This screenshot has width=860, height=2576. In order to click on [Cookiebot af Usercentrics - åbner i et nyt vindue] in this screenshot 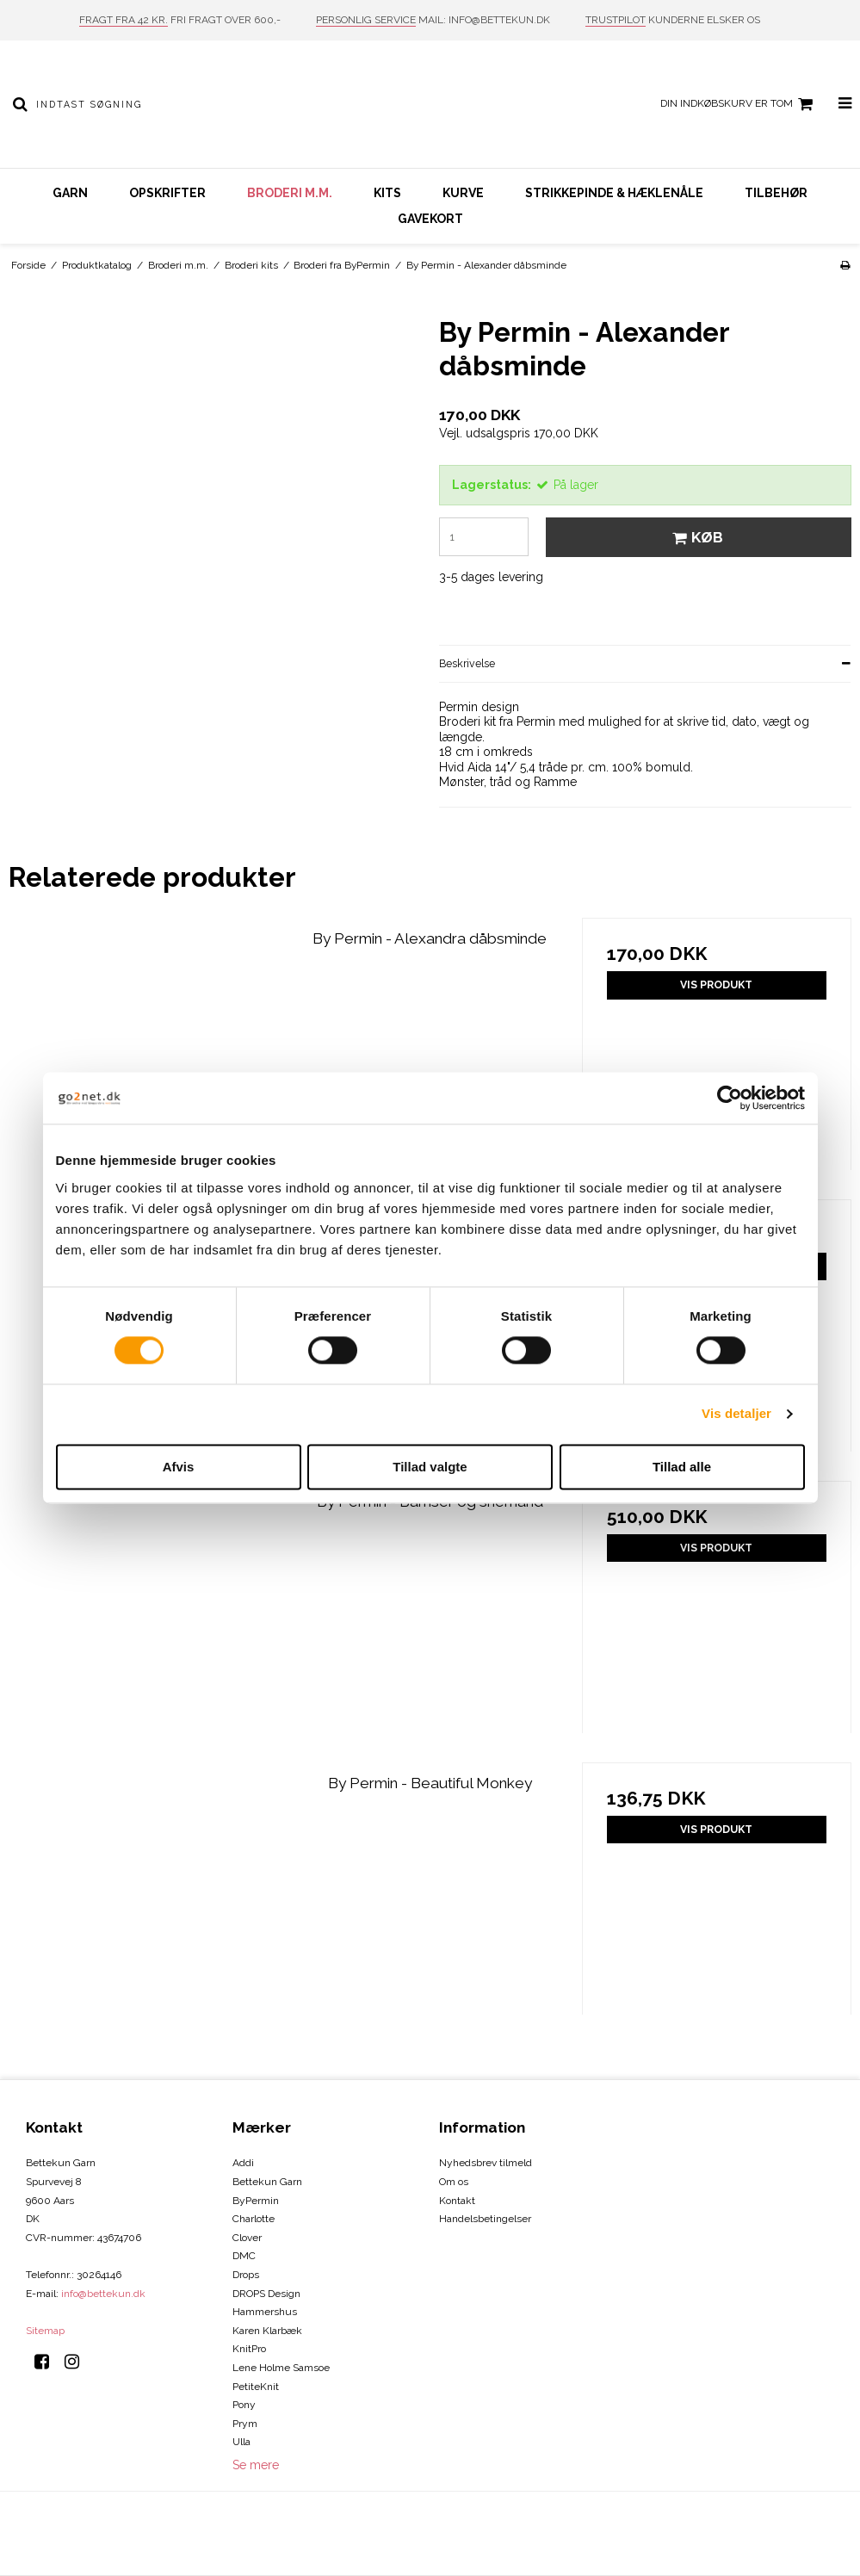, I will do `click(729, 1098)`.